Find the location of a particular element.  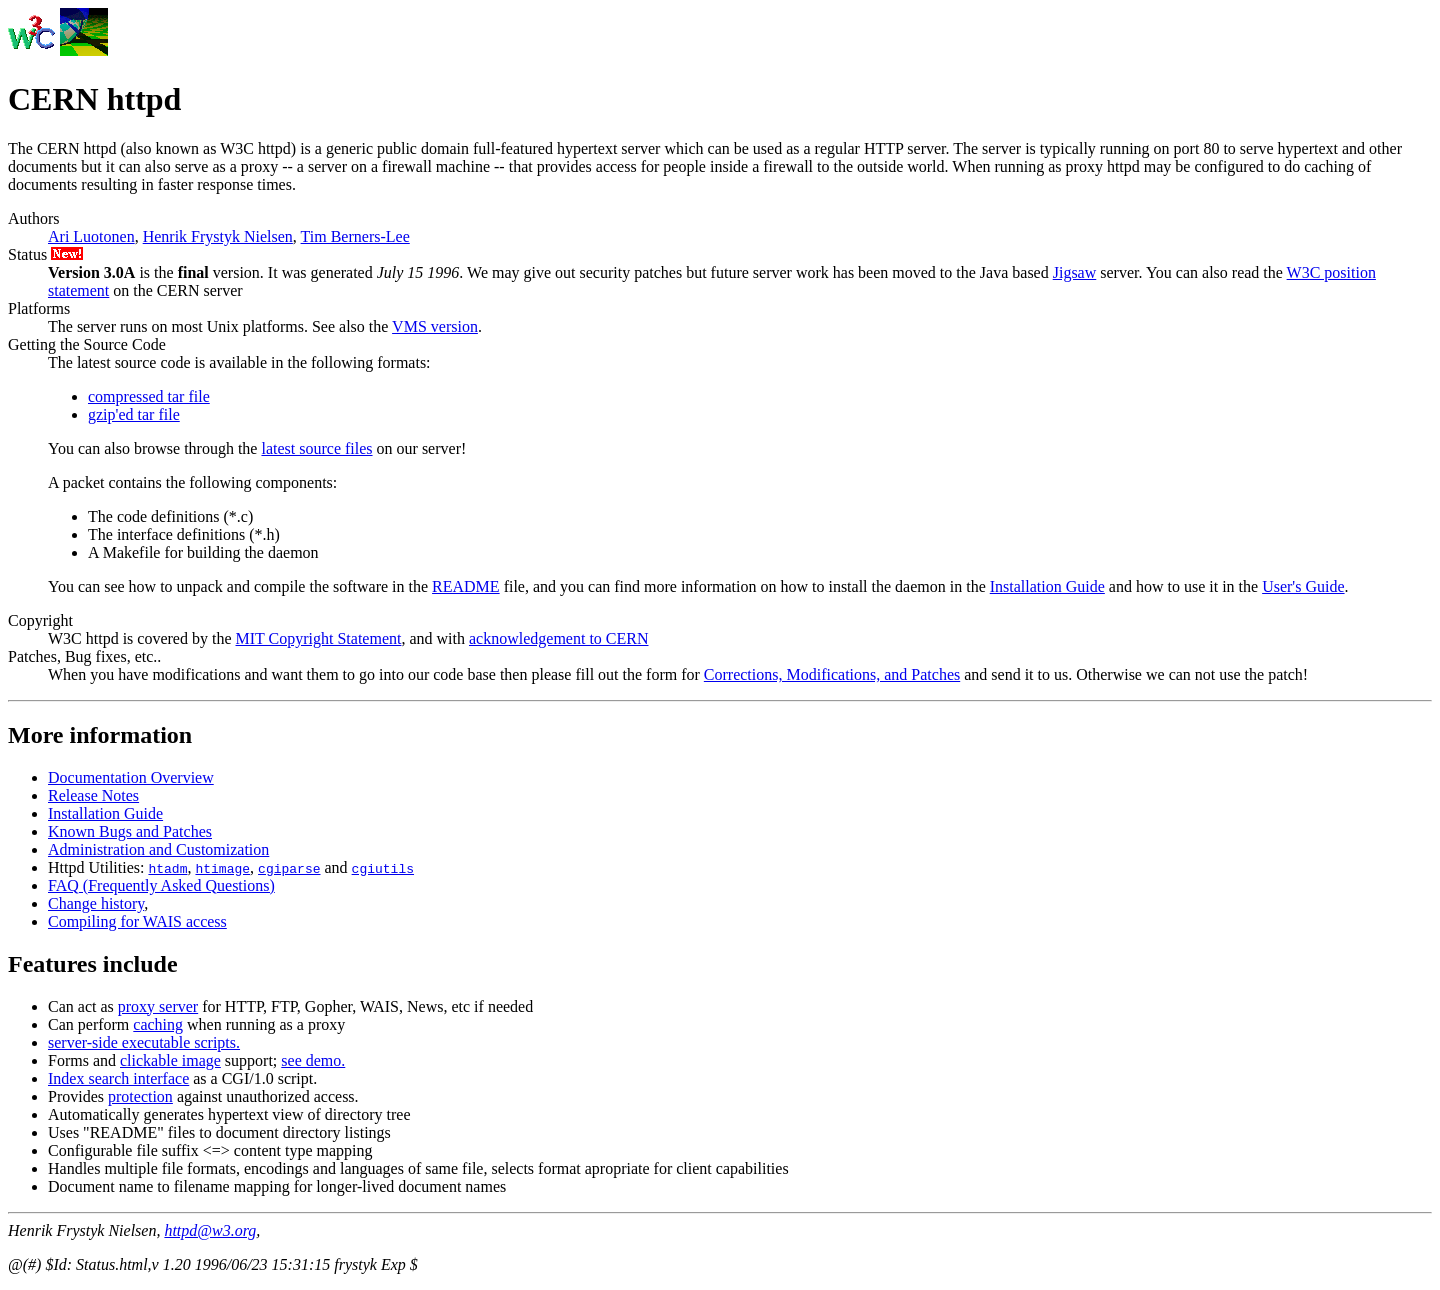

FAQ (Frequently Asked Questions) is located at coordinates (161, 885).